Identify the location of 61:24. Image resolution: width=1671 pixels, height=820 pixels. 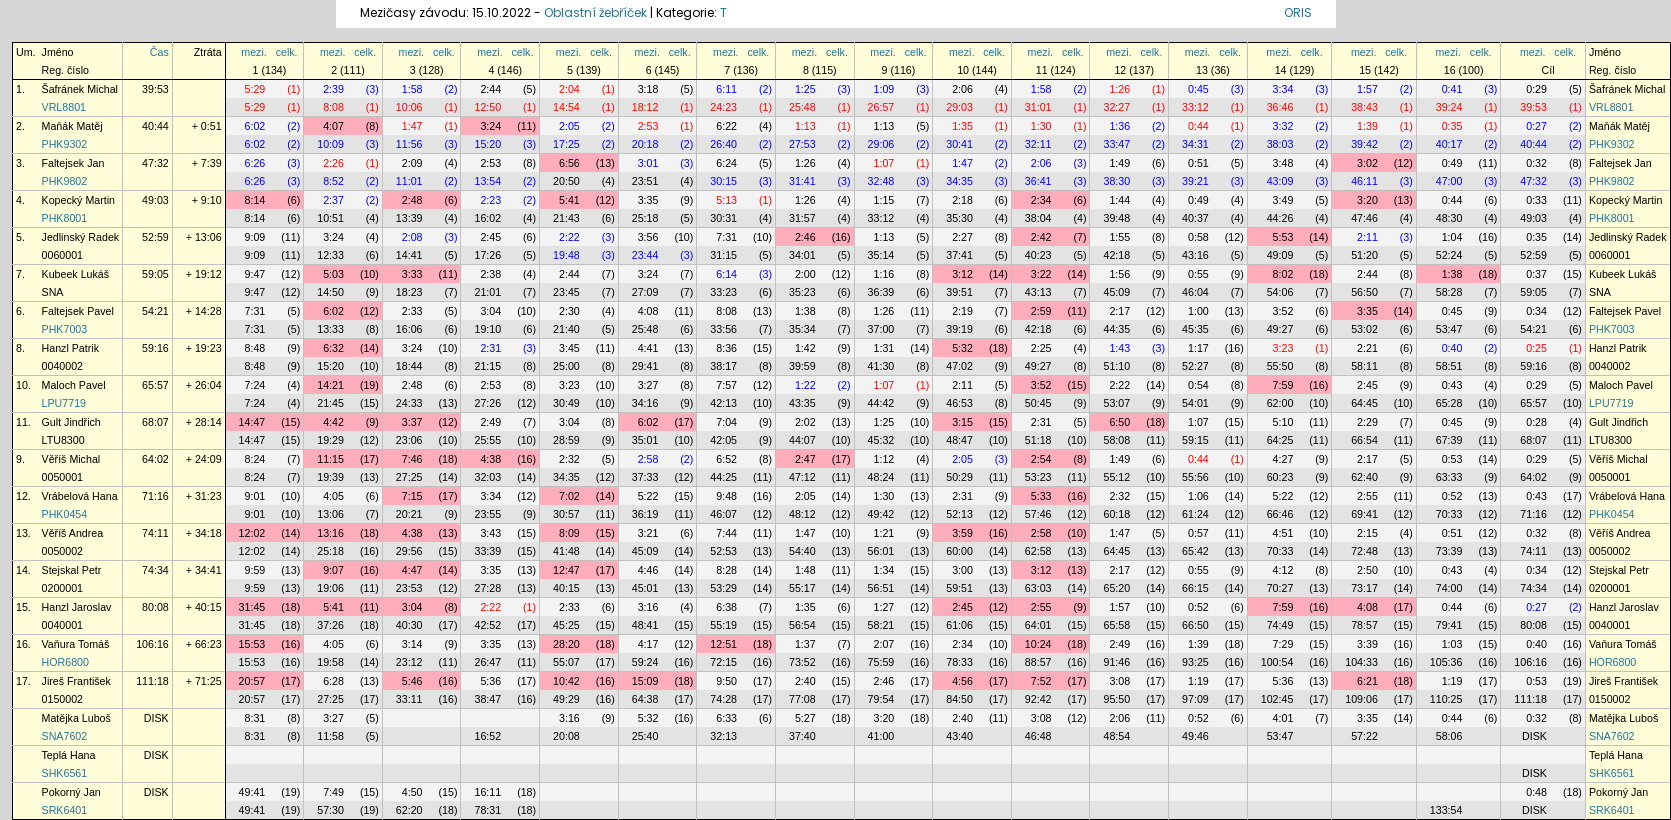
(1195, 514).